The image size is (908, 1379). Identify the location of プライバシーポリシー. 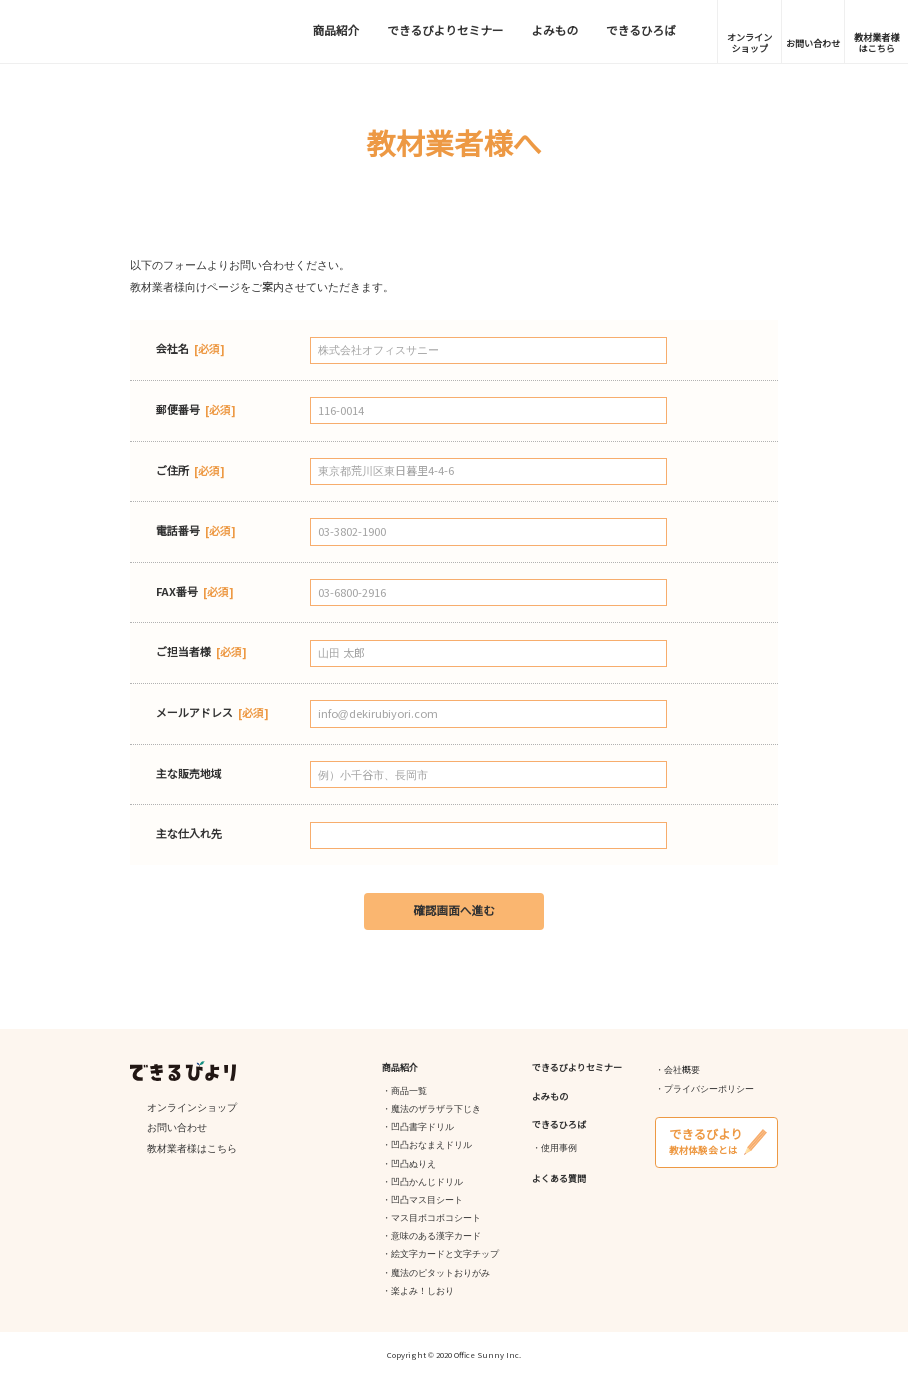
(709, 1089).